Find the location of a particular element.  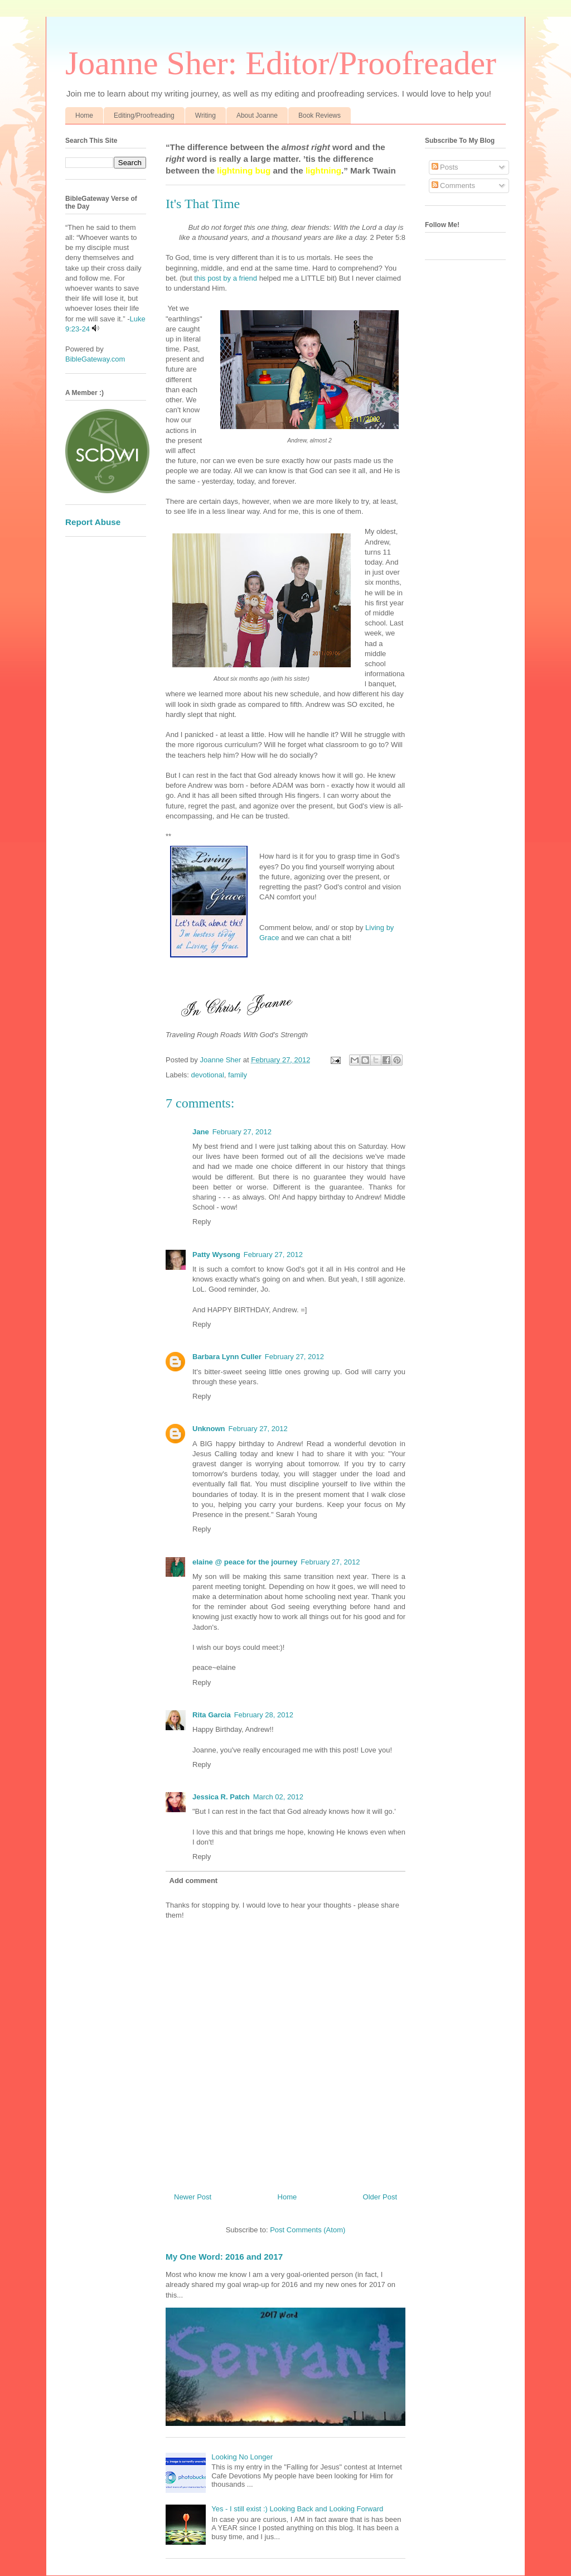

Comments is located at coordinates (453, 185).